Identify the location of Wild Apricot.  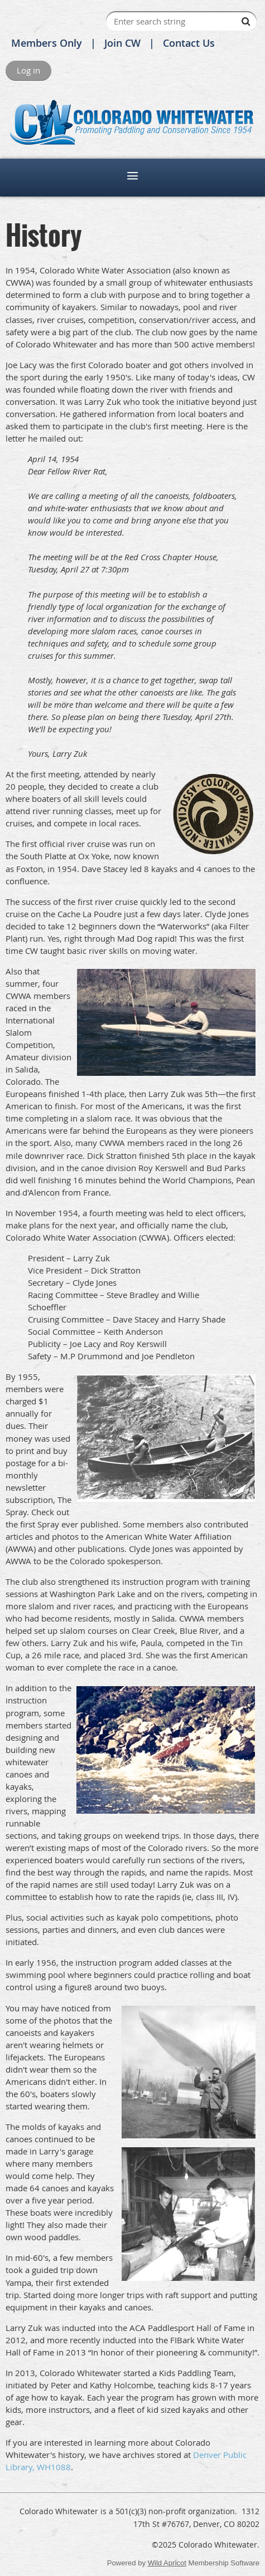
(167, 2563).